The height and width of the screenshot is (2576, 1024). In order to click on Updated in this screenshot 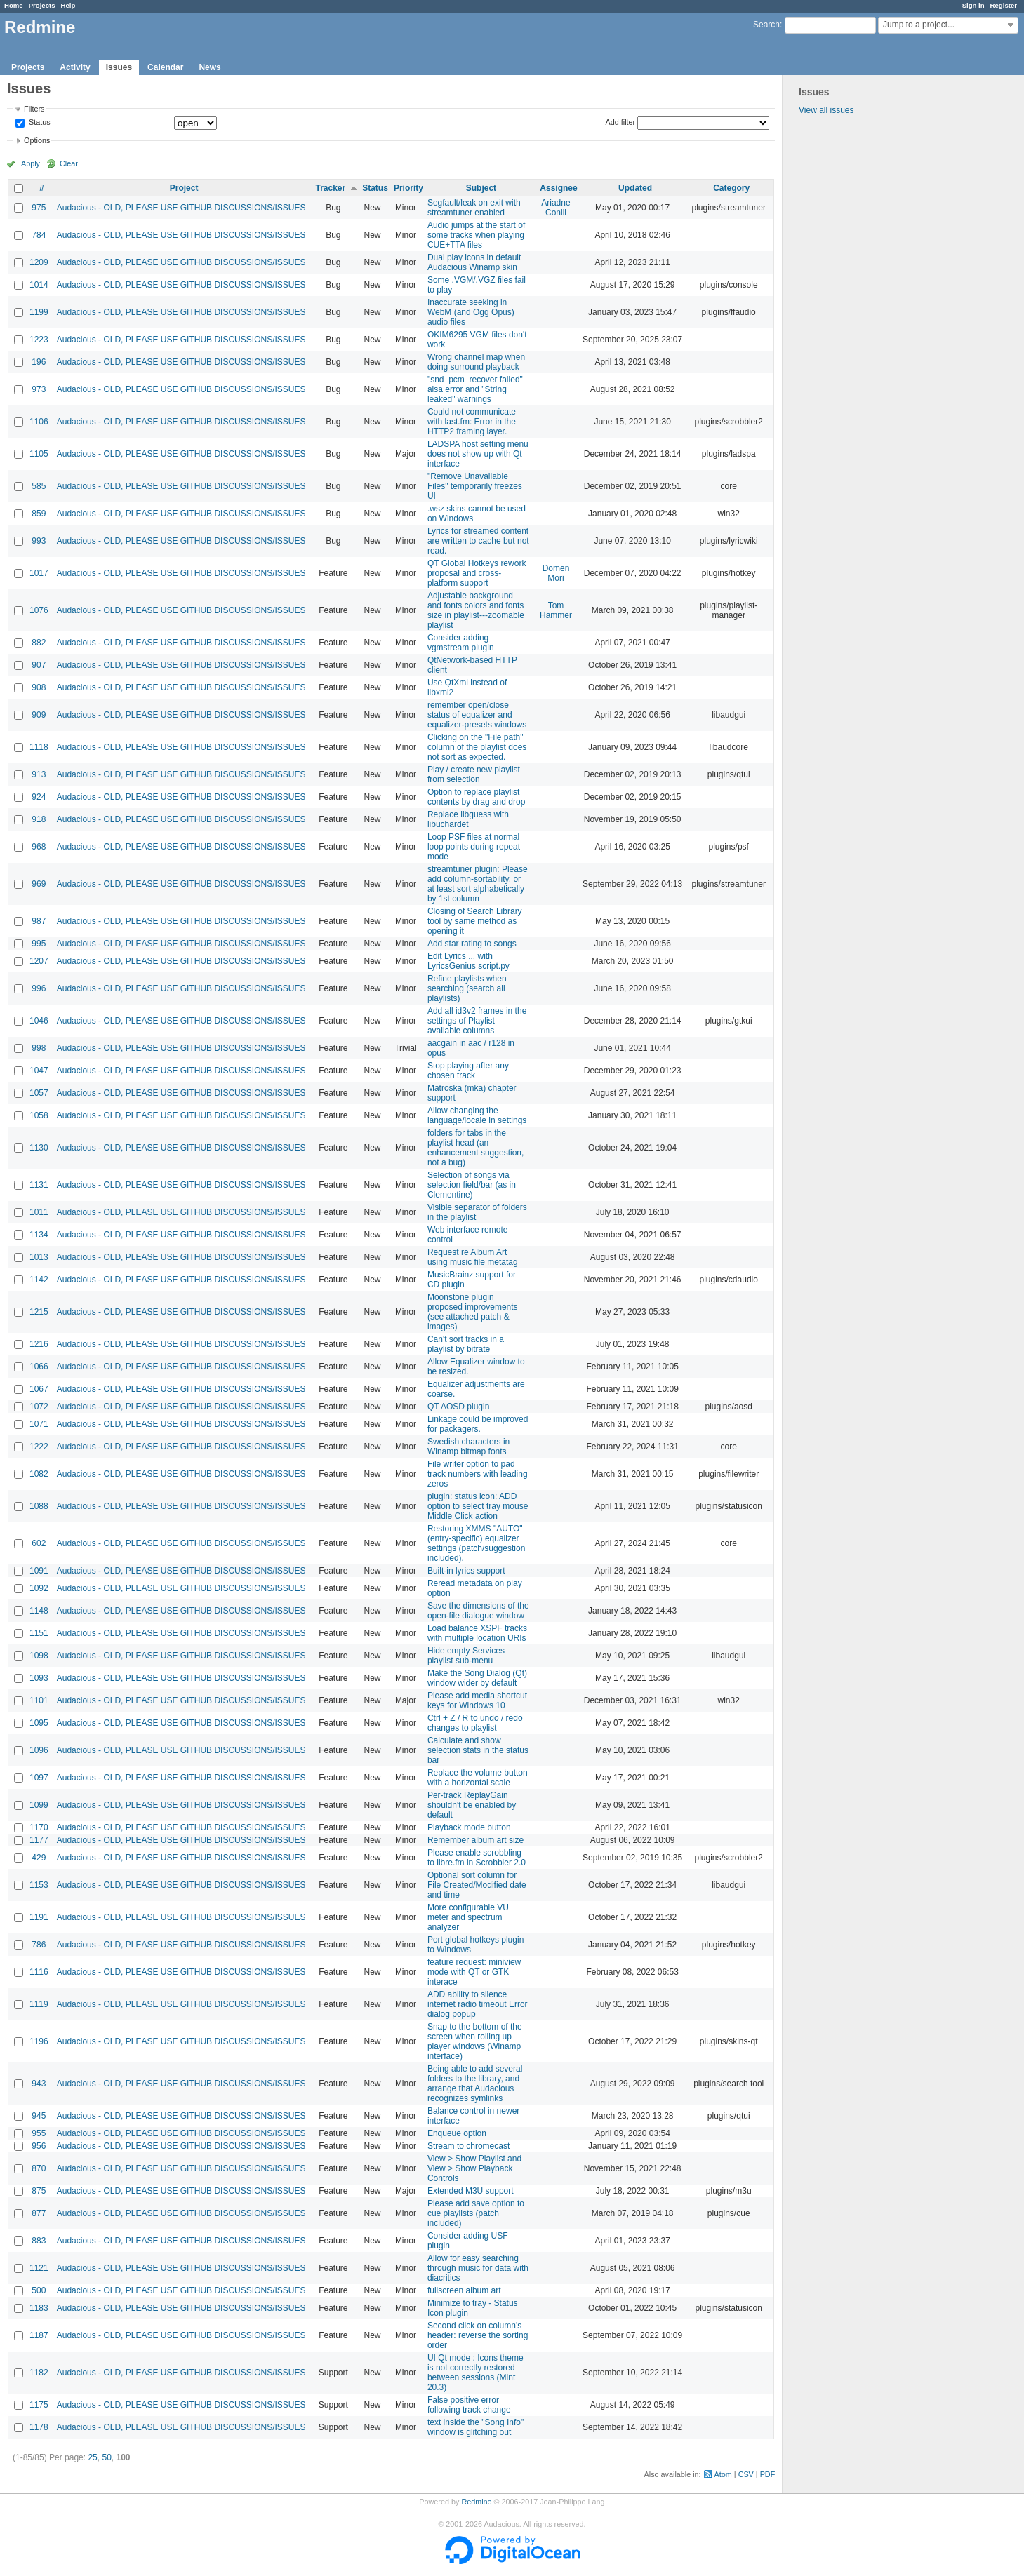, I will do `click(635, 188)`.